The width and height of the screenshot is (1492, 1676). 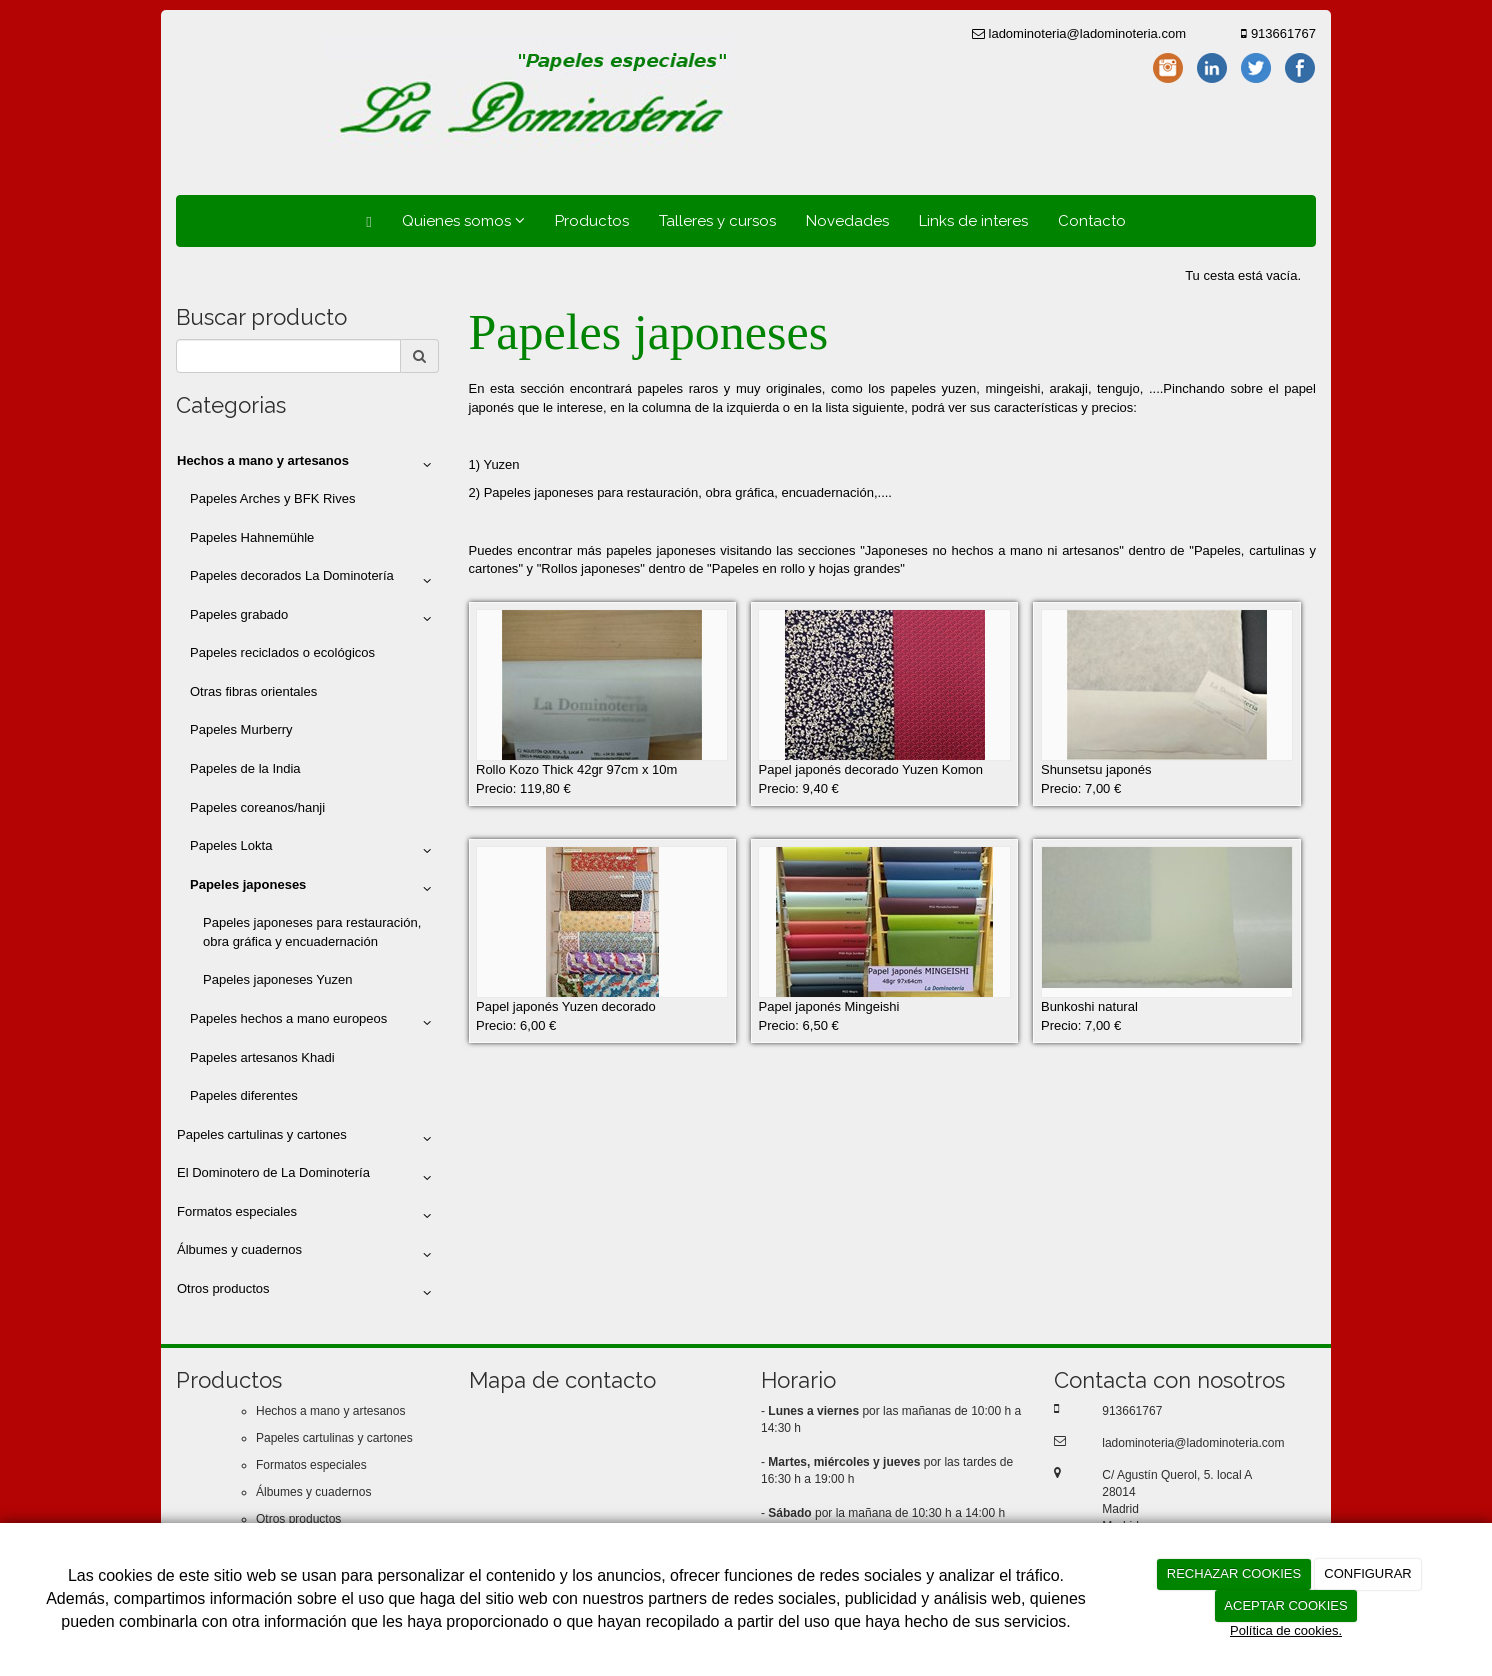 What do you see at coordinates (690, 492) in the screenshot?
I see `Papeles japoneses para restauración, obra gráfica, encuadernación,....` at bounding box center [690, 492].